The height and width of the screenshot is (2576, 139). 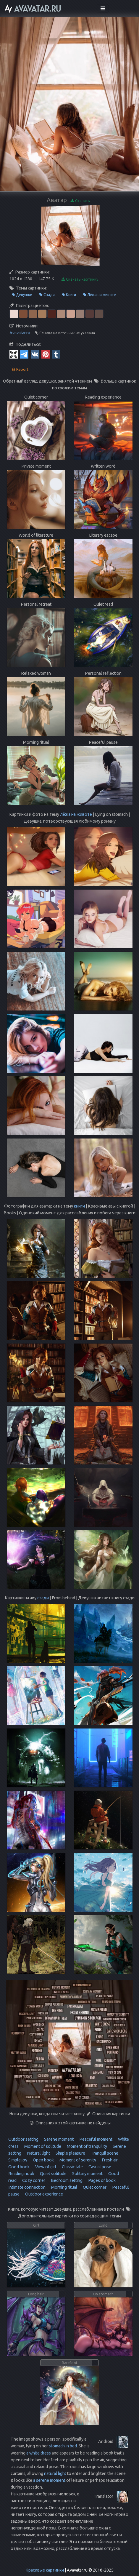 What do you see at coordinates (44, 2570) in the screenshot?
I see `Красивые картинки` at bounding box center [44, 2570].